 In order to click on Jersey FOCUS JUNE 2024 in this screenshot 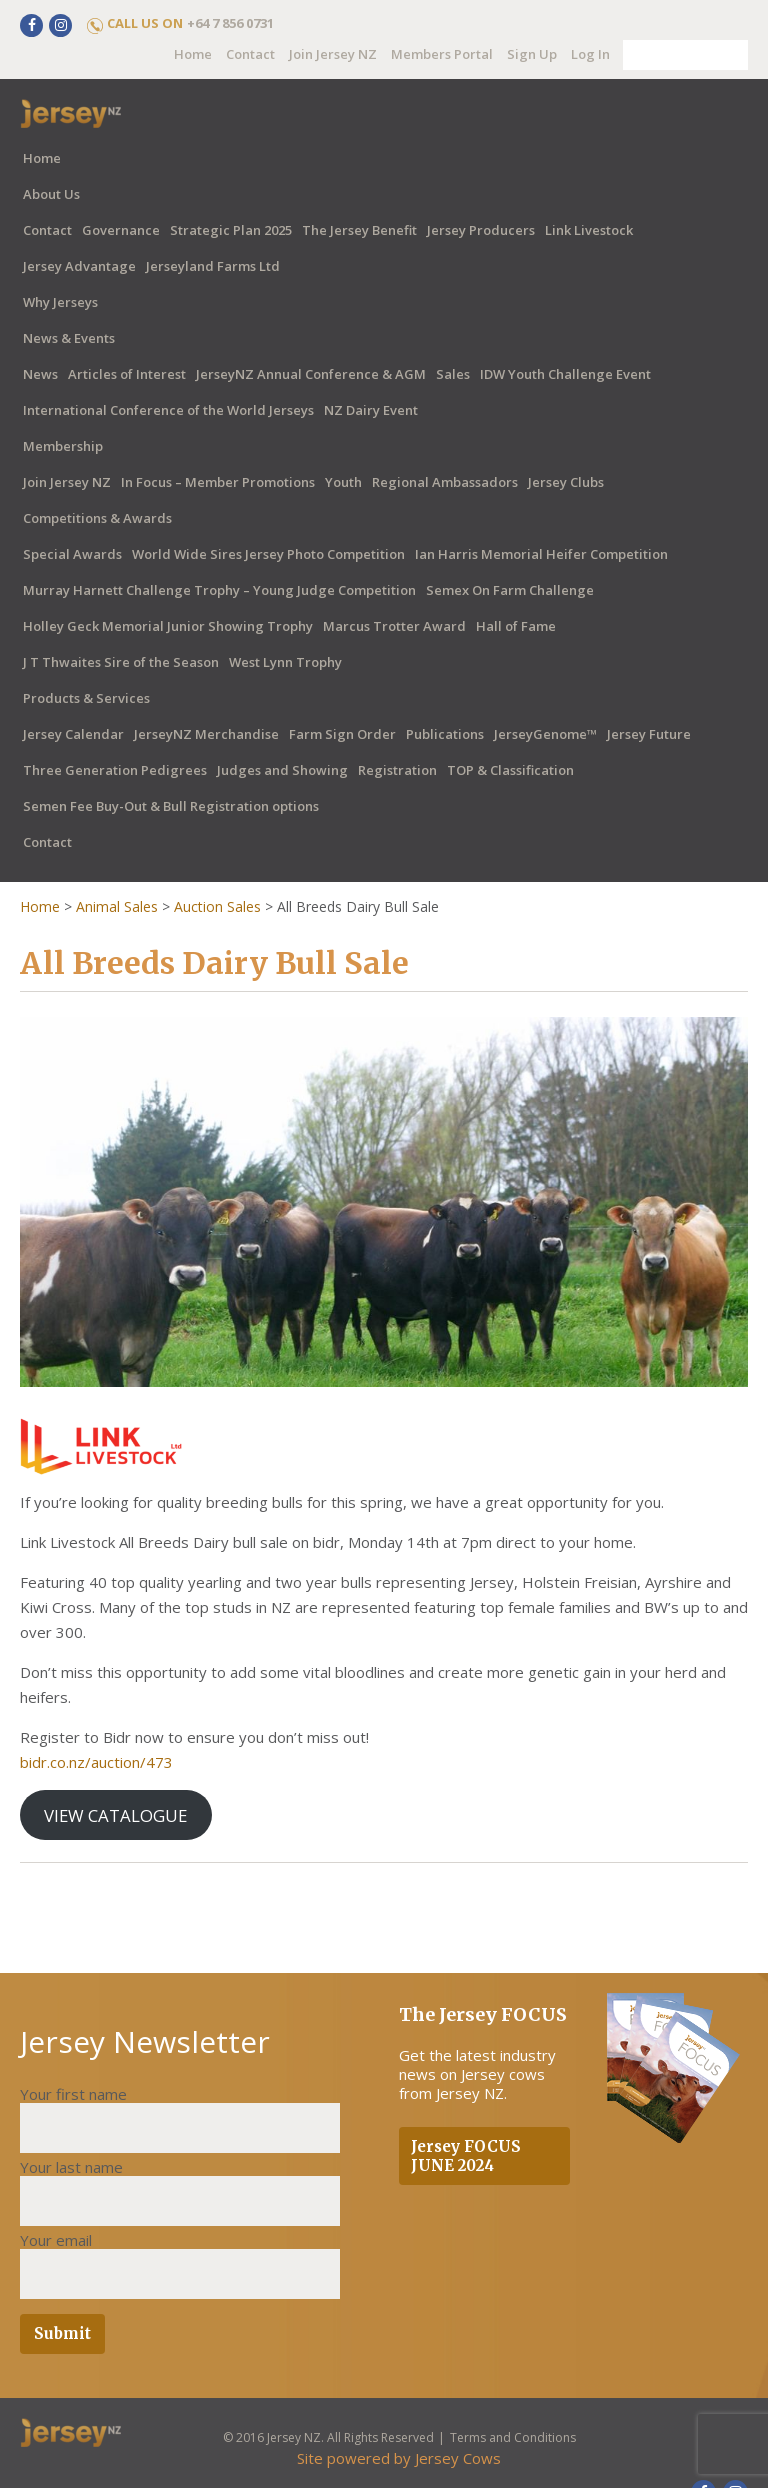, I will do `click(466, 2156)`.